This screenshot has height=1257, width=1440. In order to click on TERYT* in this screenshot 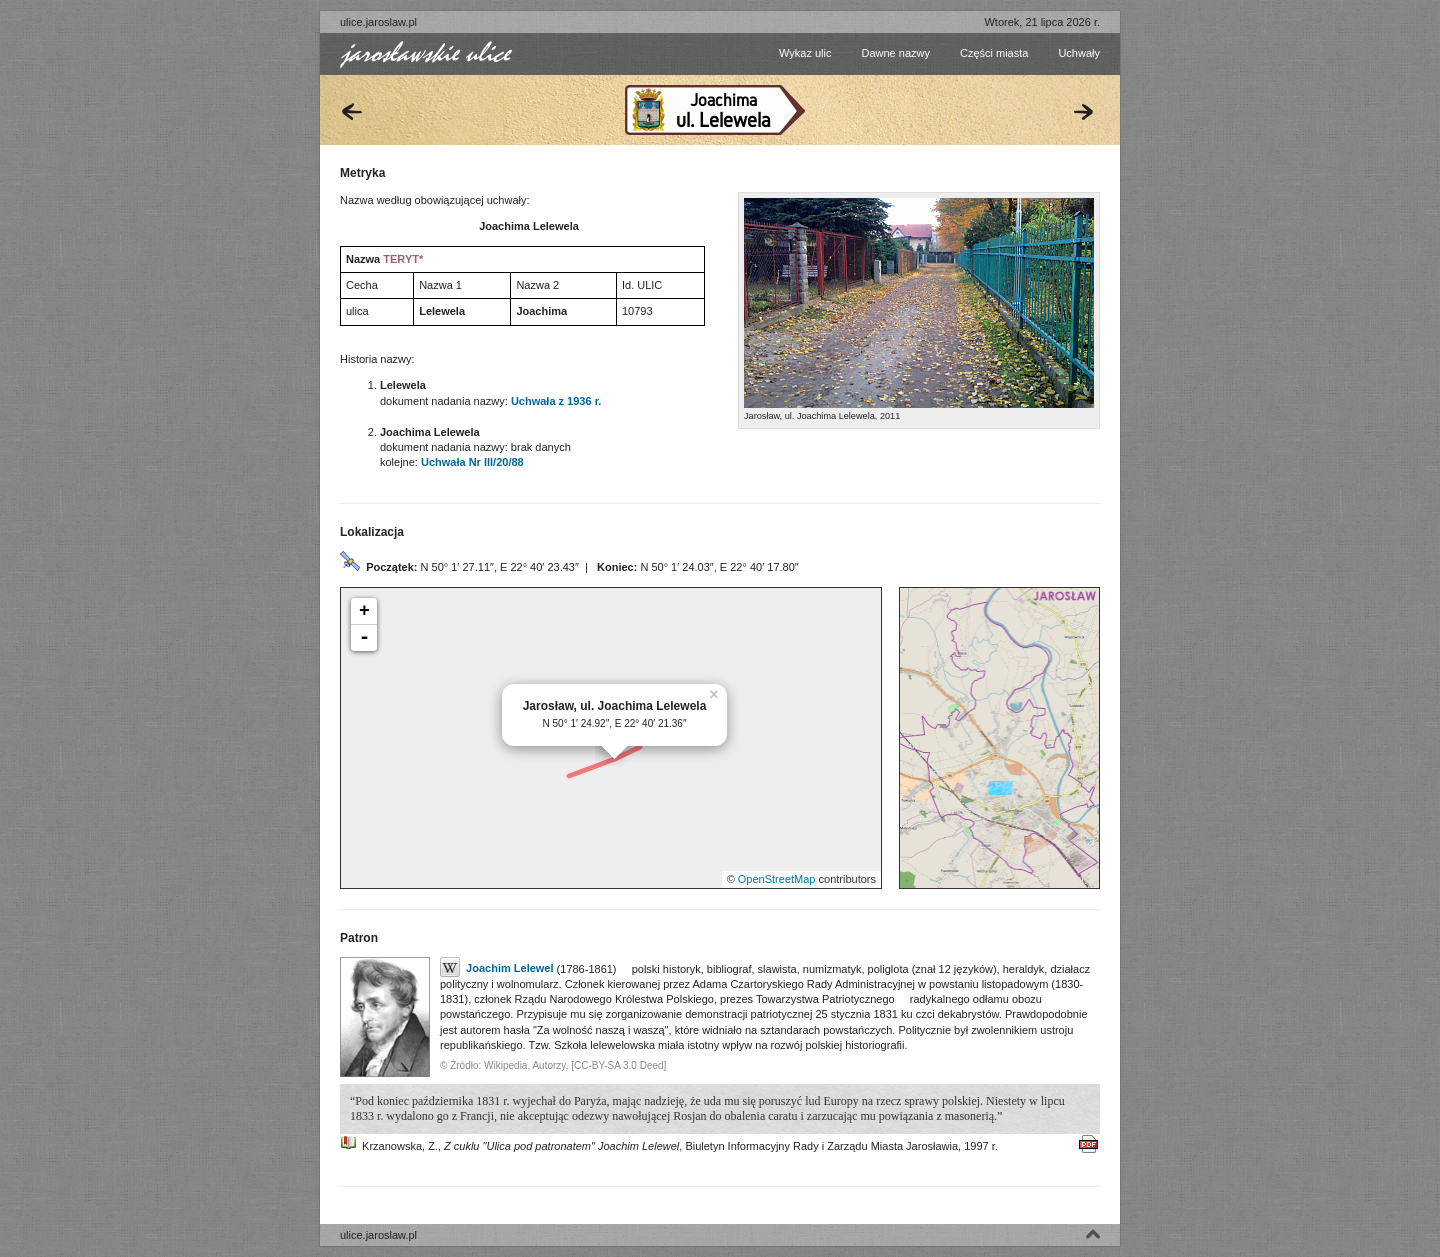, I will do `click(403, 259)`.